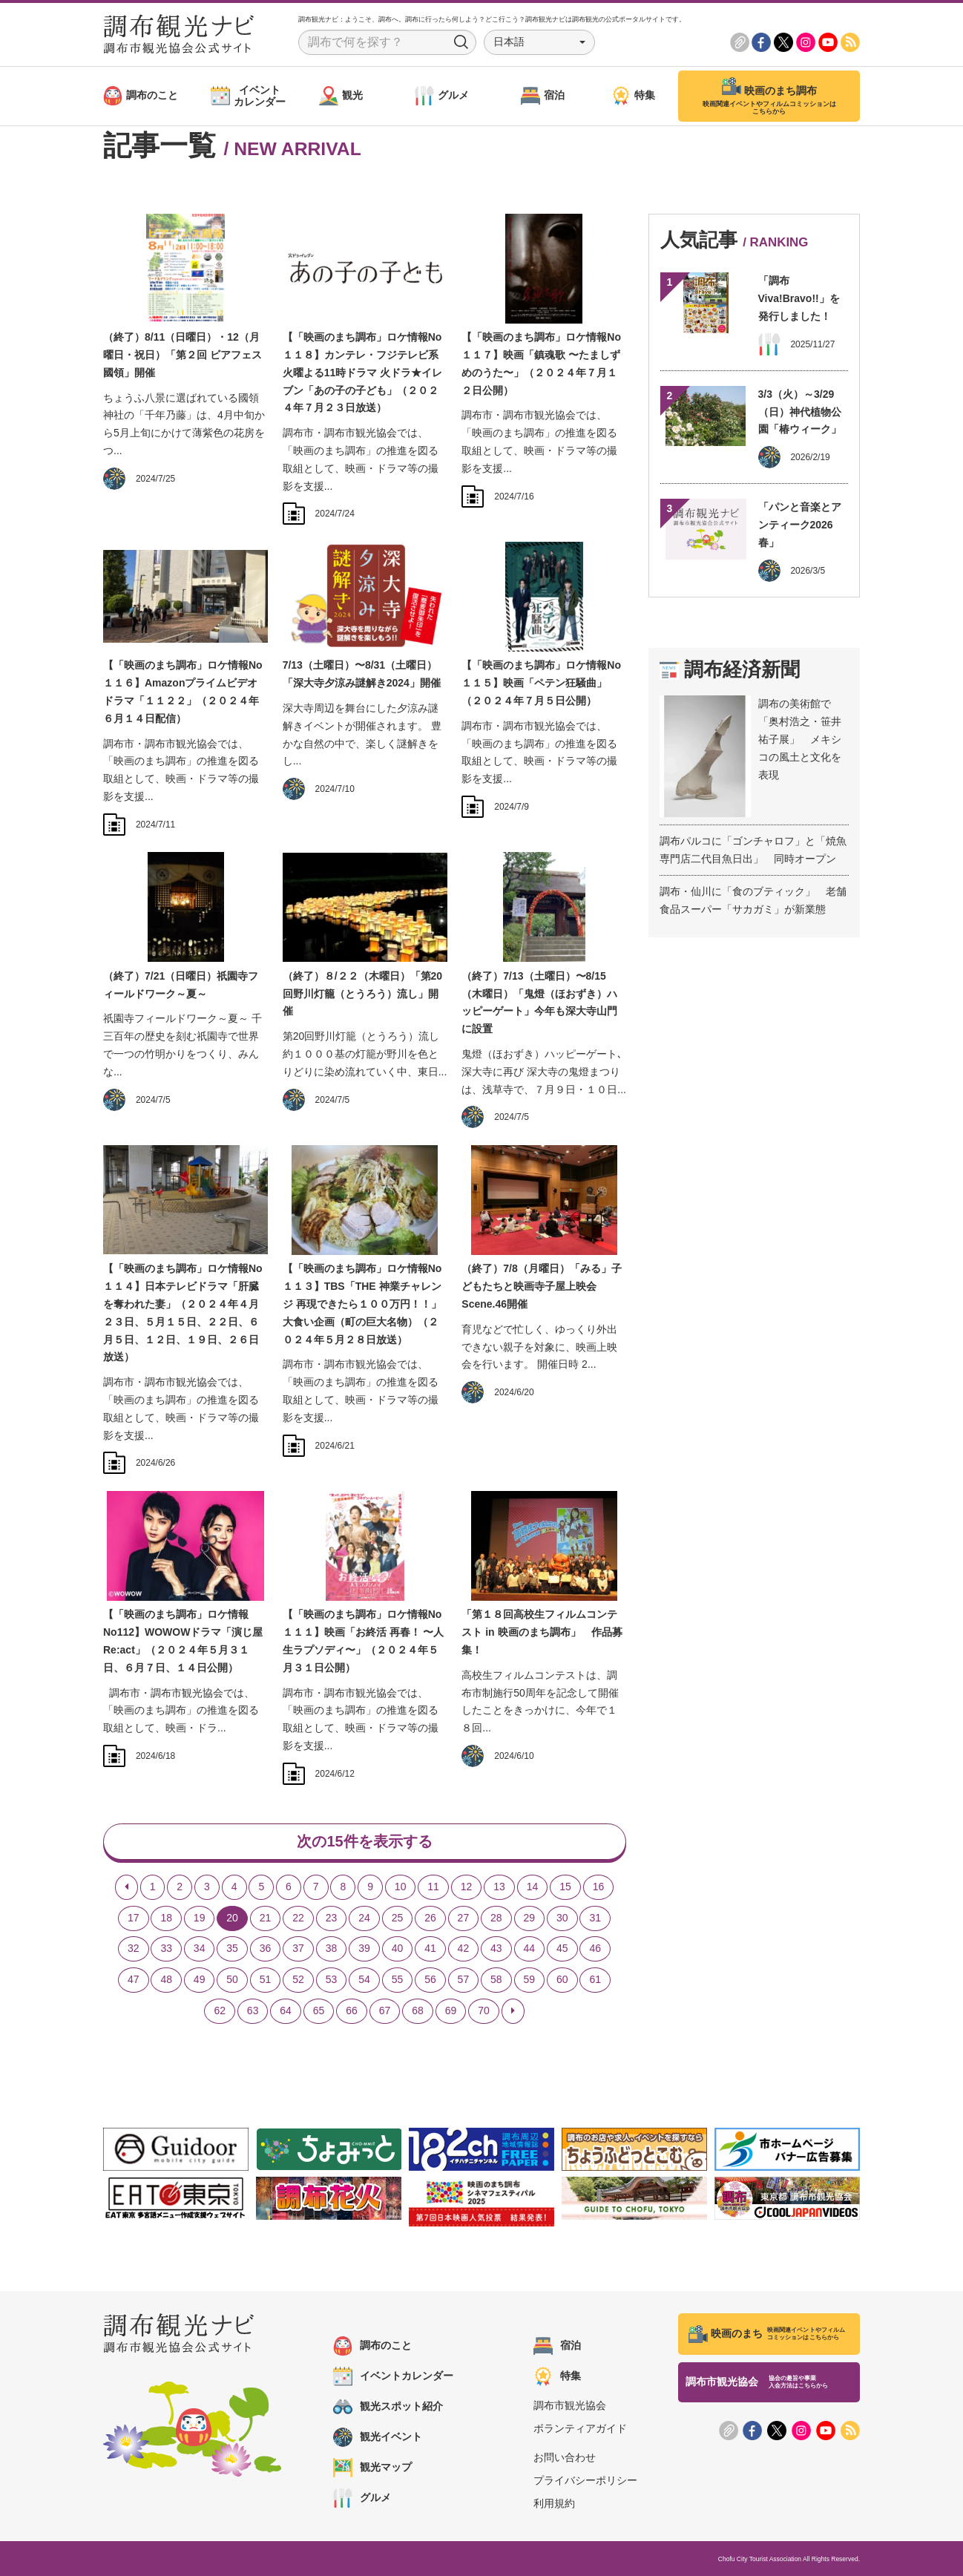 This screenshot has height=2576, width=963. Describe the element at coordinates (401, 1886) in the screenshot. I see `10` at that location.